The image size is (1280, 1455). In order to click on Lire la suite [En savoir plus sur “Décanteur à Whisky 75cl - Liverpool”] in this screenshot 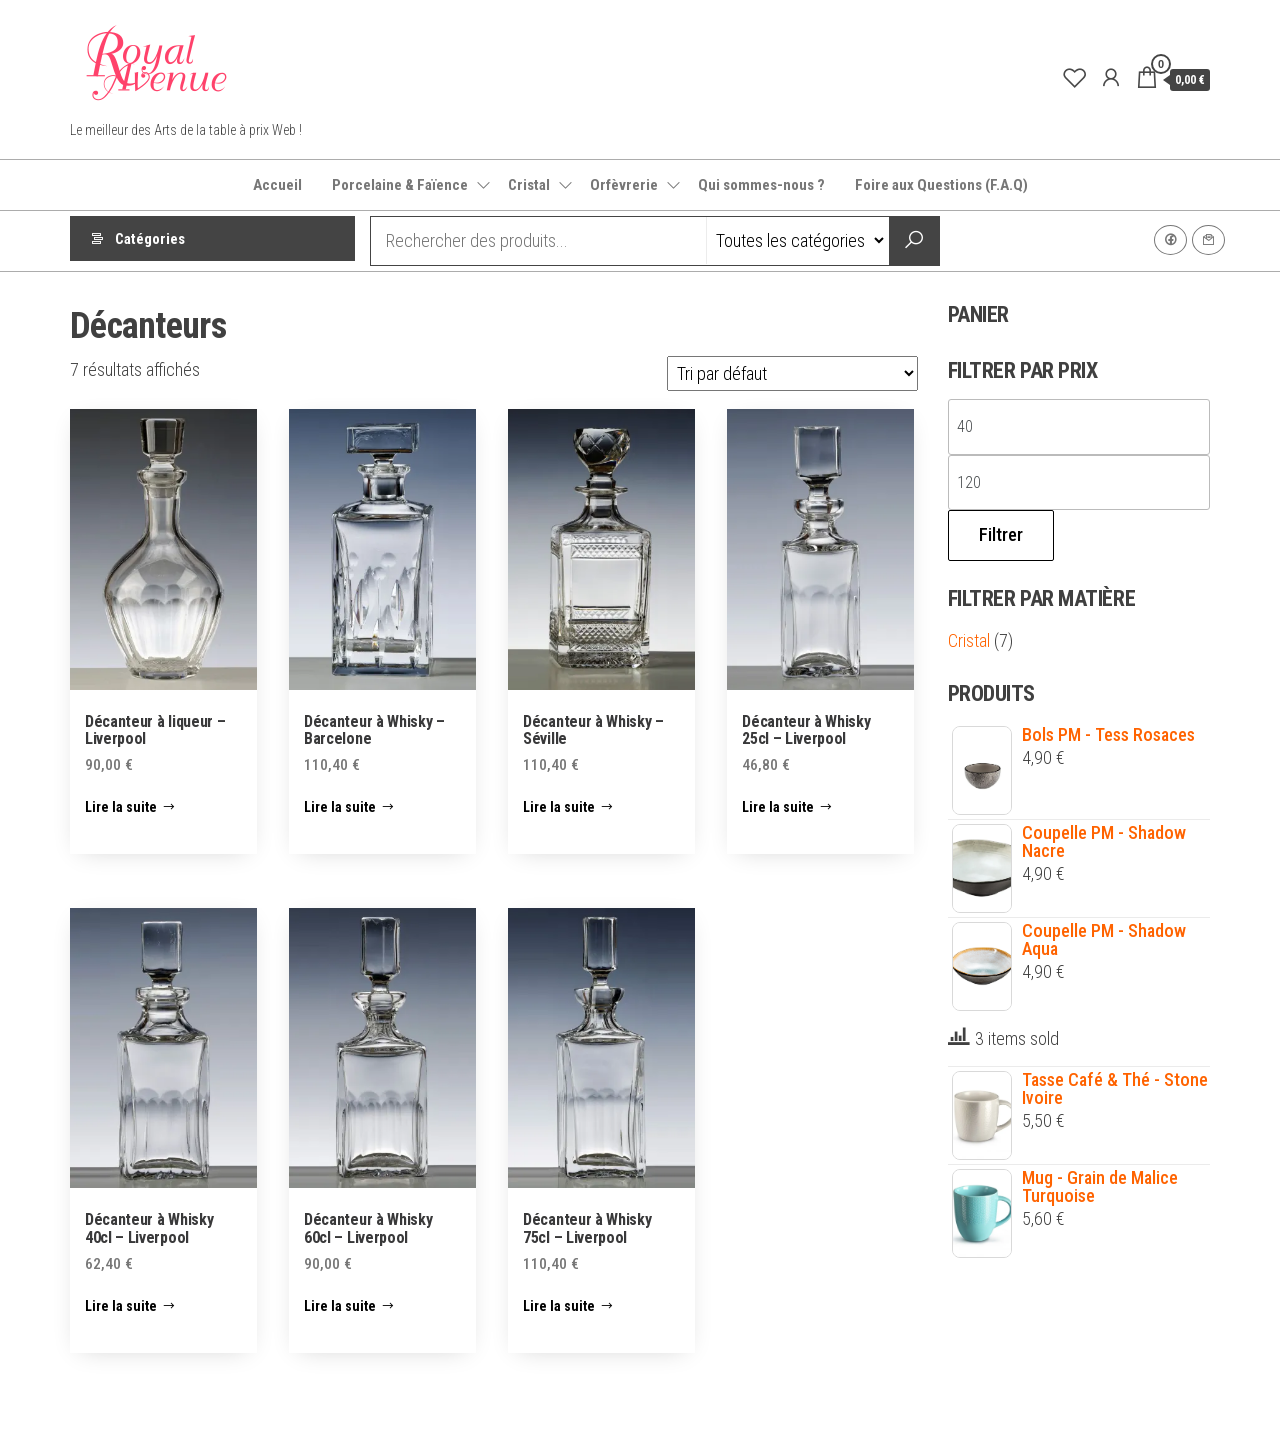, I will do `click(559, 1306)`.